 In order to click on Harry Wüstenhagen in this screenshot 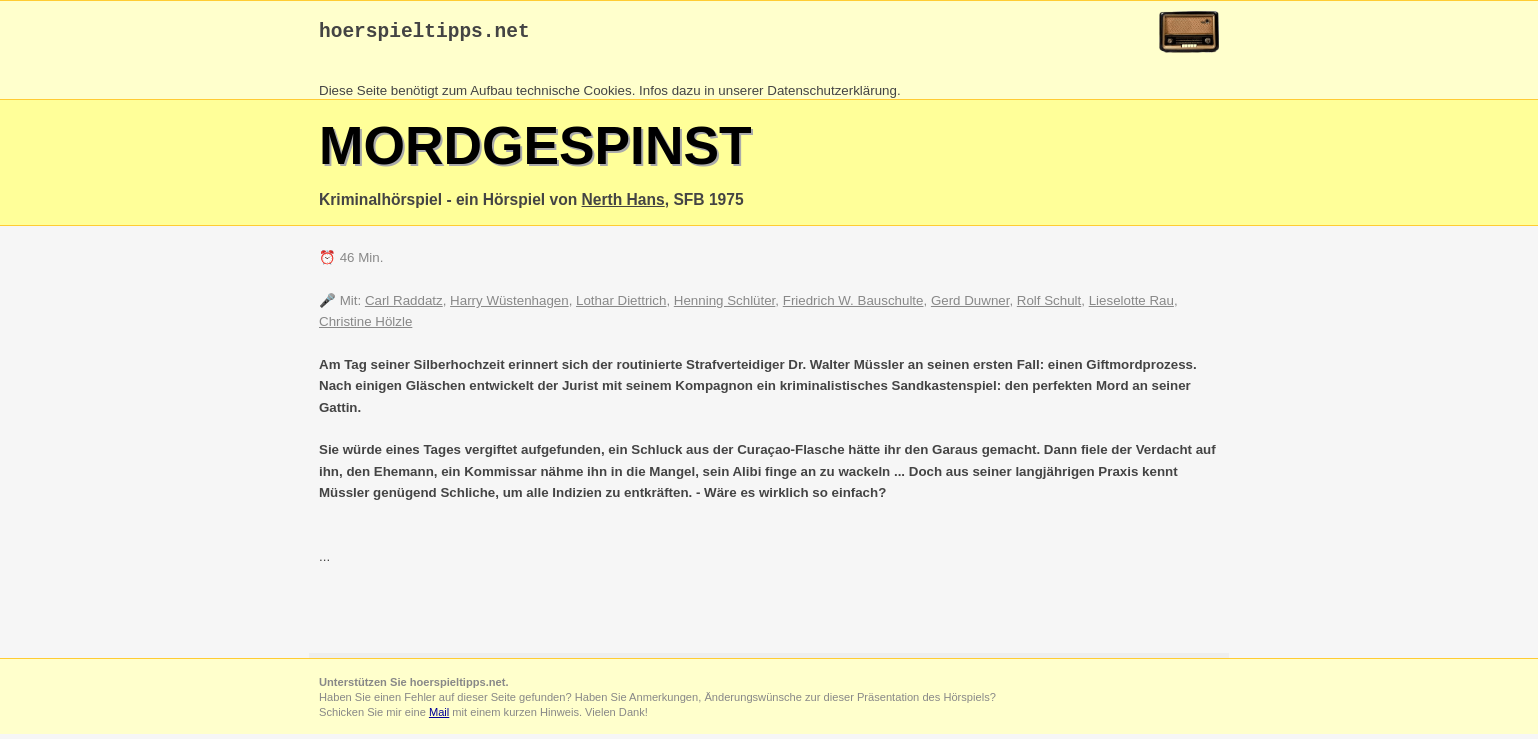, I will do `click(509, 305)`.